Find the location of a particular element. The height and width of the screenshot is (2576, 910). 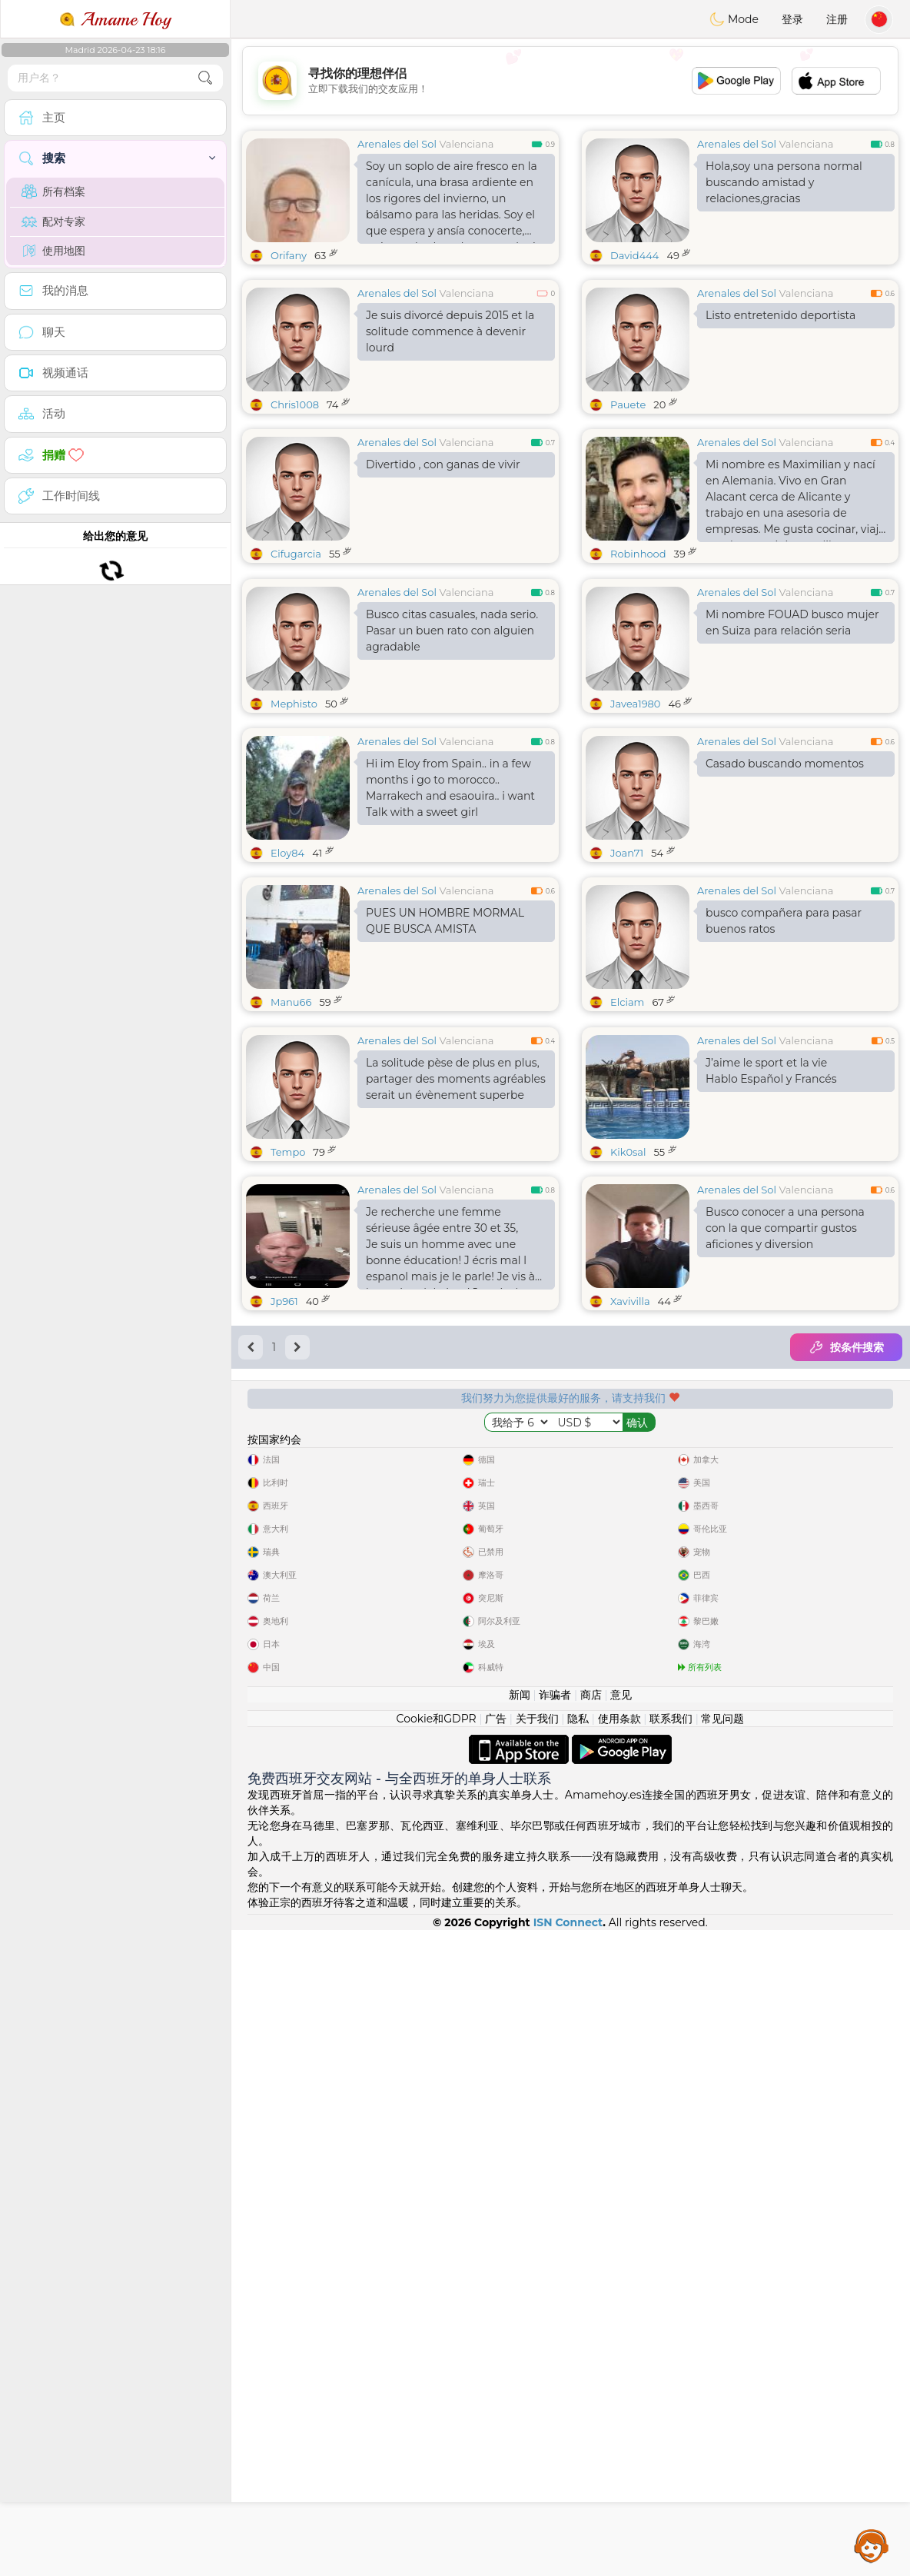

Valenciana is located at coordinates (466, 144).